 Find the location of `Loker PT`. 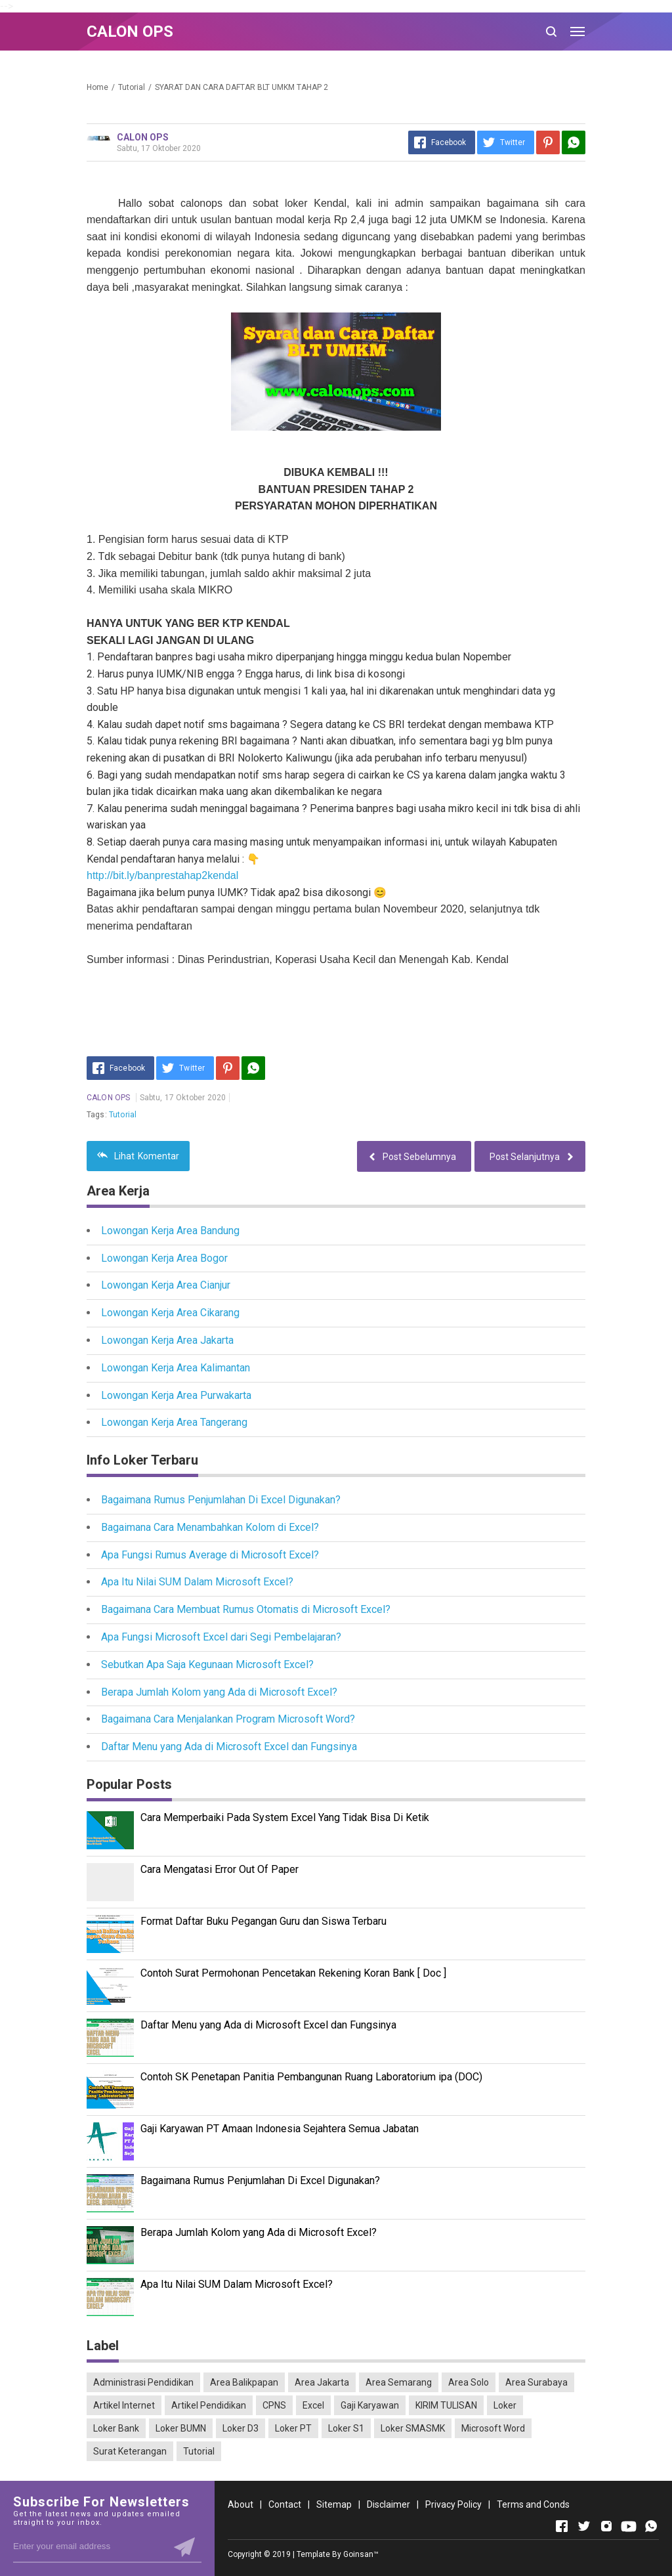

Loker PT is located at coordinates (293, 2428).